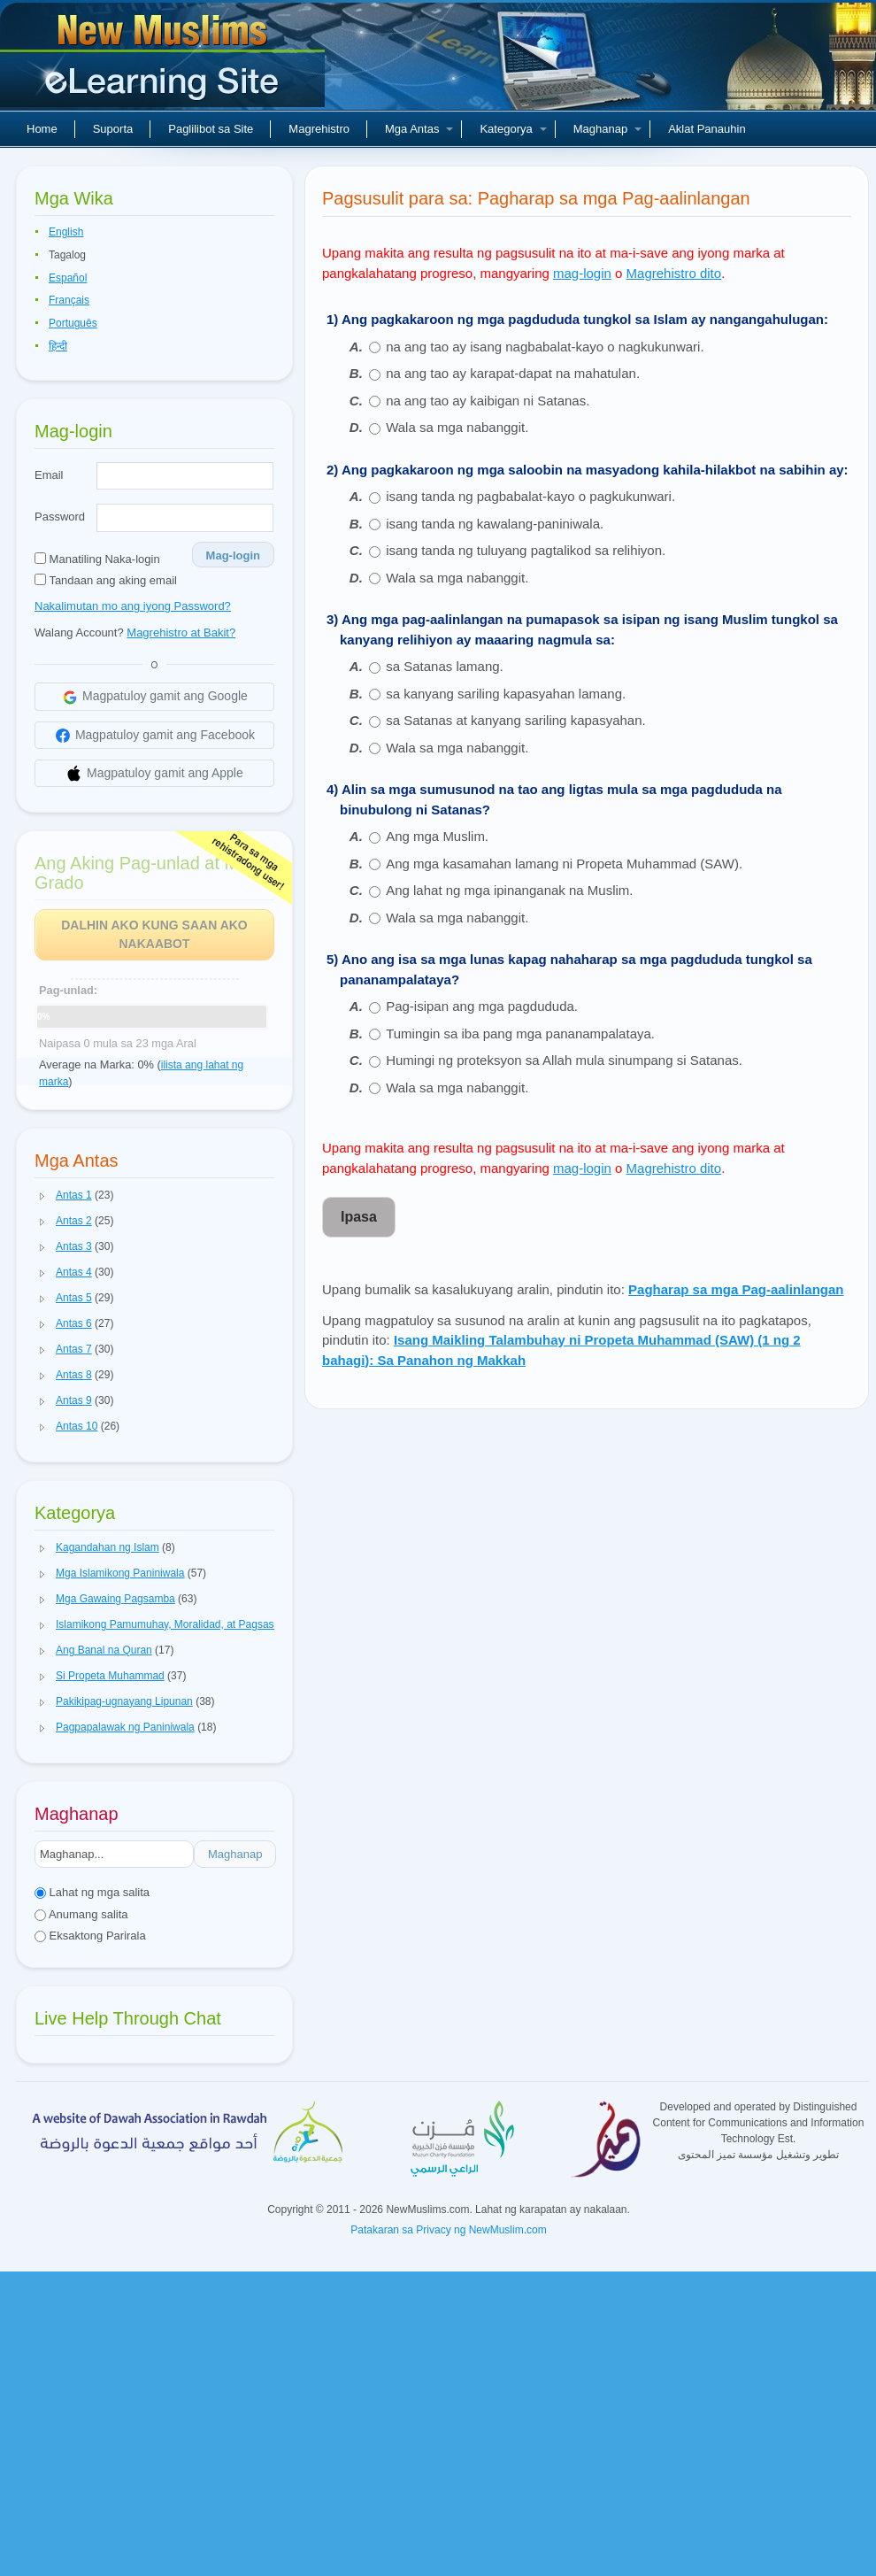 This screenshot has width=876, height=2576. What do you see at coordinates (509, 890) in the screenshot?
I see `Ang lahat ng mga ipinanganak na Muslim.` at bounding box center [509, 890].